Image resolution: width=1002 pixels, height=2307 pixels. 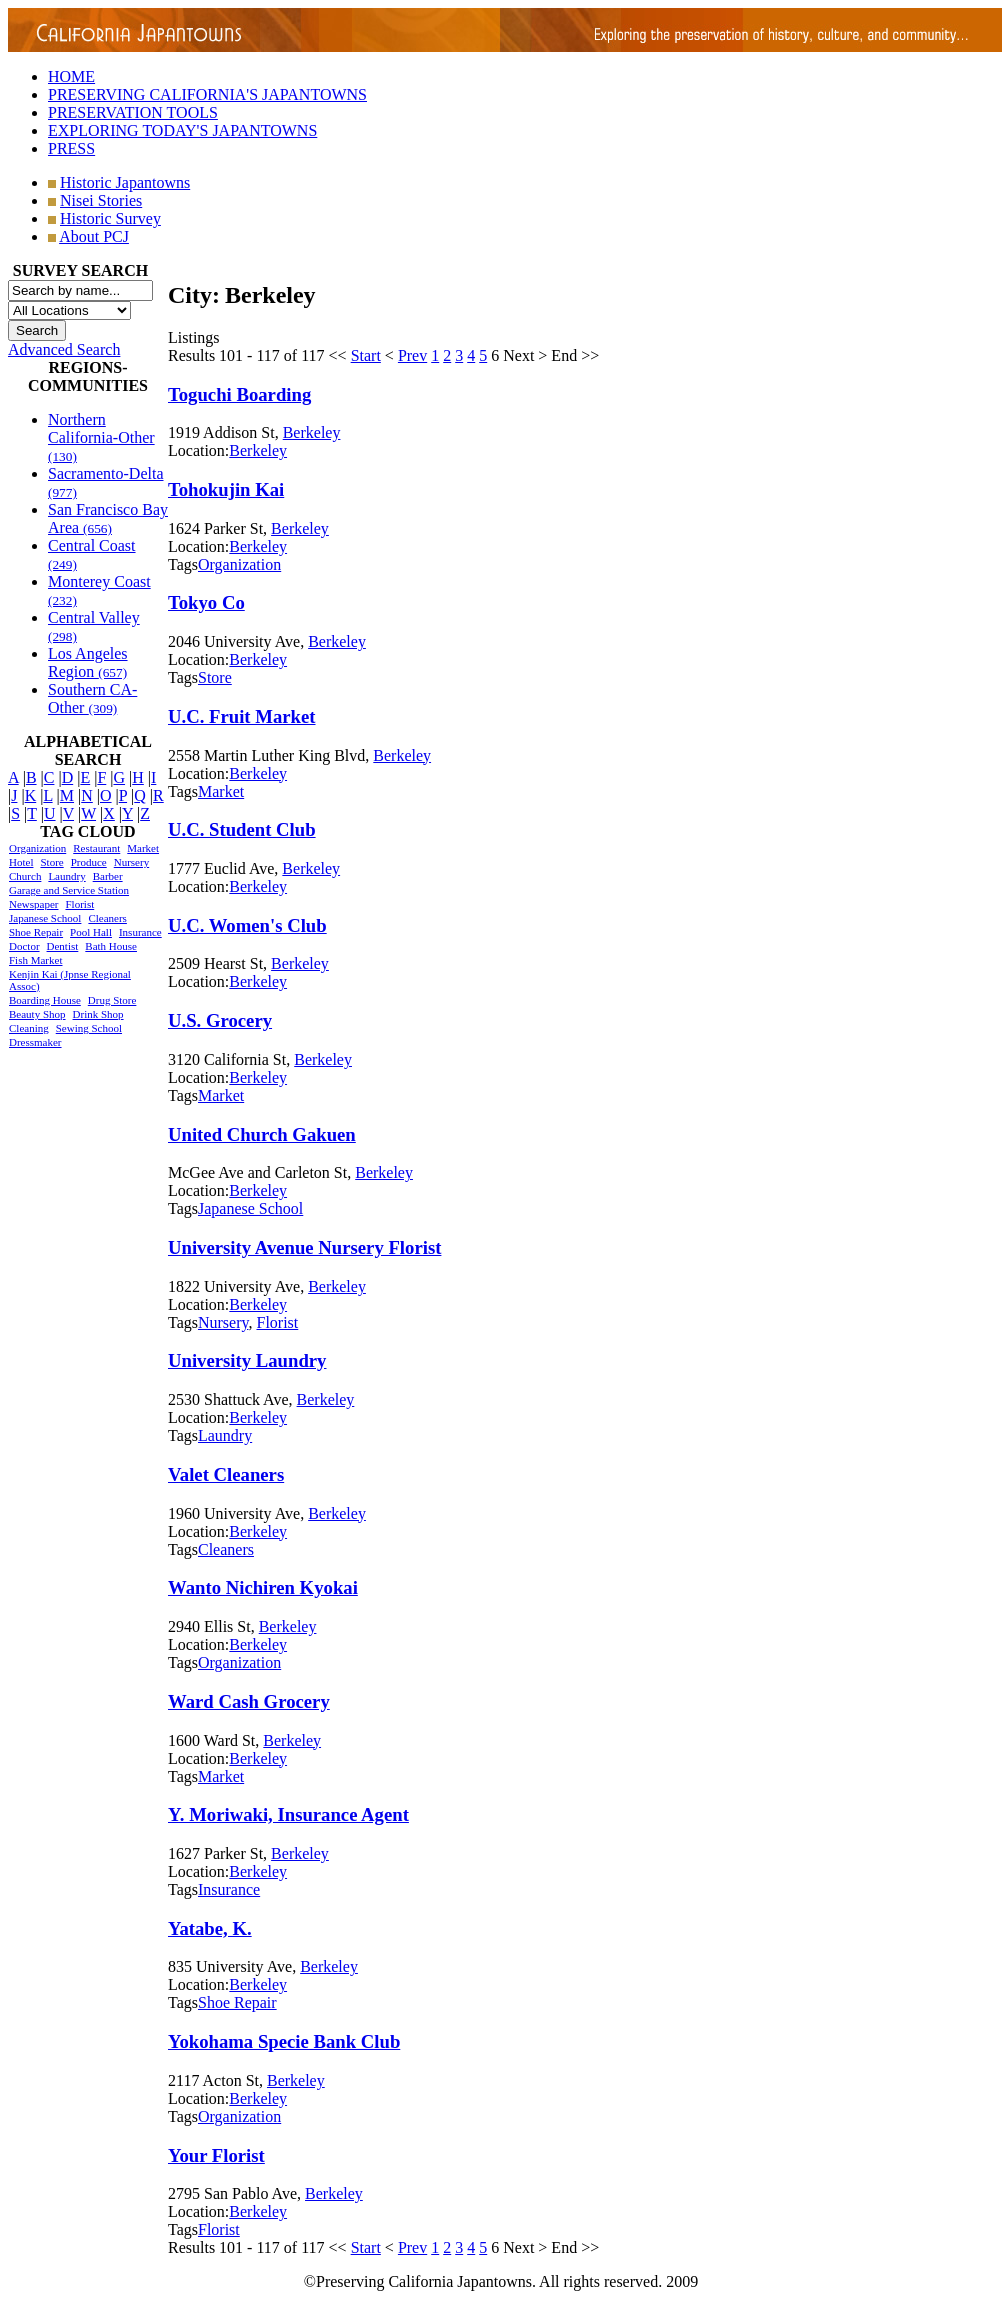 I want to click on Dressmaker, so click(x=35, y=1042).